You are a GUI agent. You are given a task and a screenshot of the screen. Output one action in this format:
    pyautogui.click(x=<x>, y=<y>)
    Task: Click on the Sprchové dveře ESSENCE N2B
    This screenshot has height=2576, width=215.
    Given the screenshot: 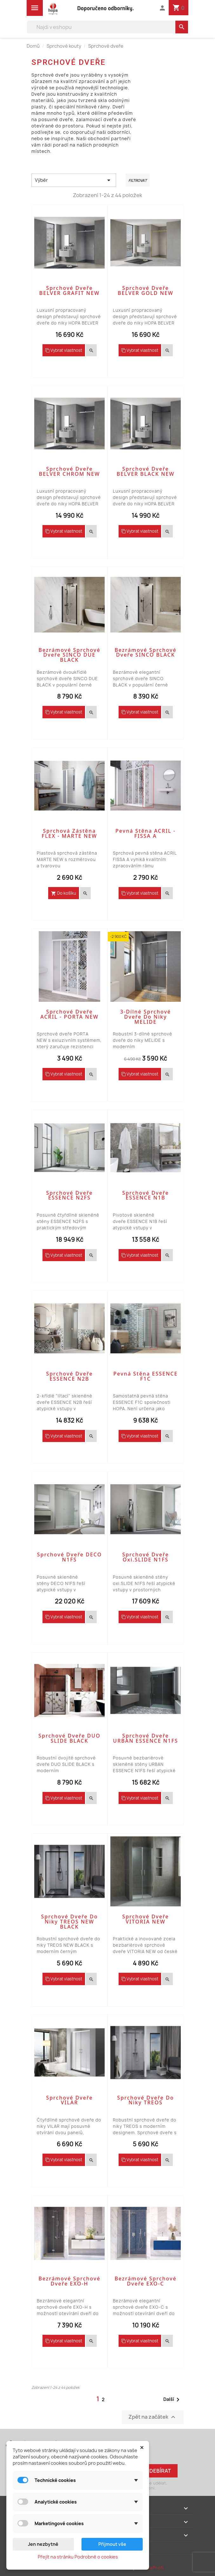 What is the action you would take?
    pyautogui.click(x=69, y=1376)
    